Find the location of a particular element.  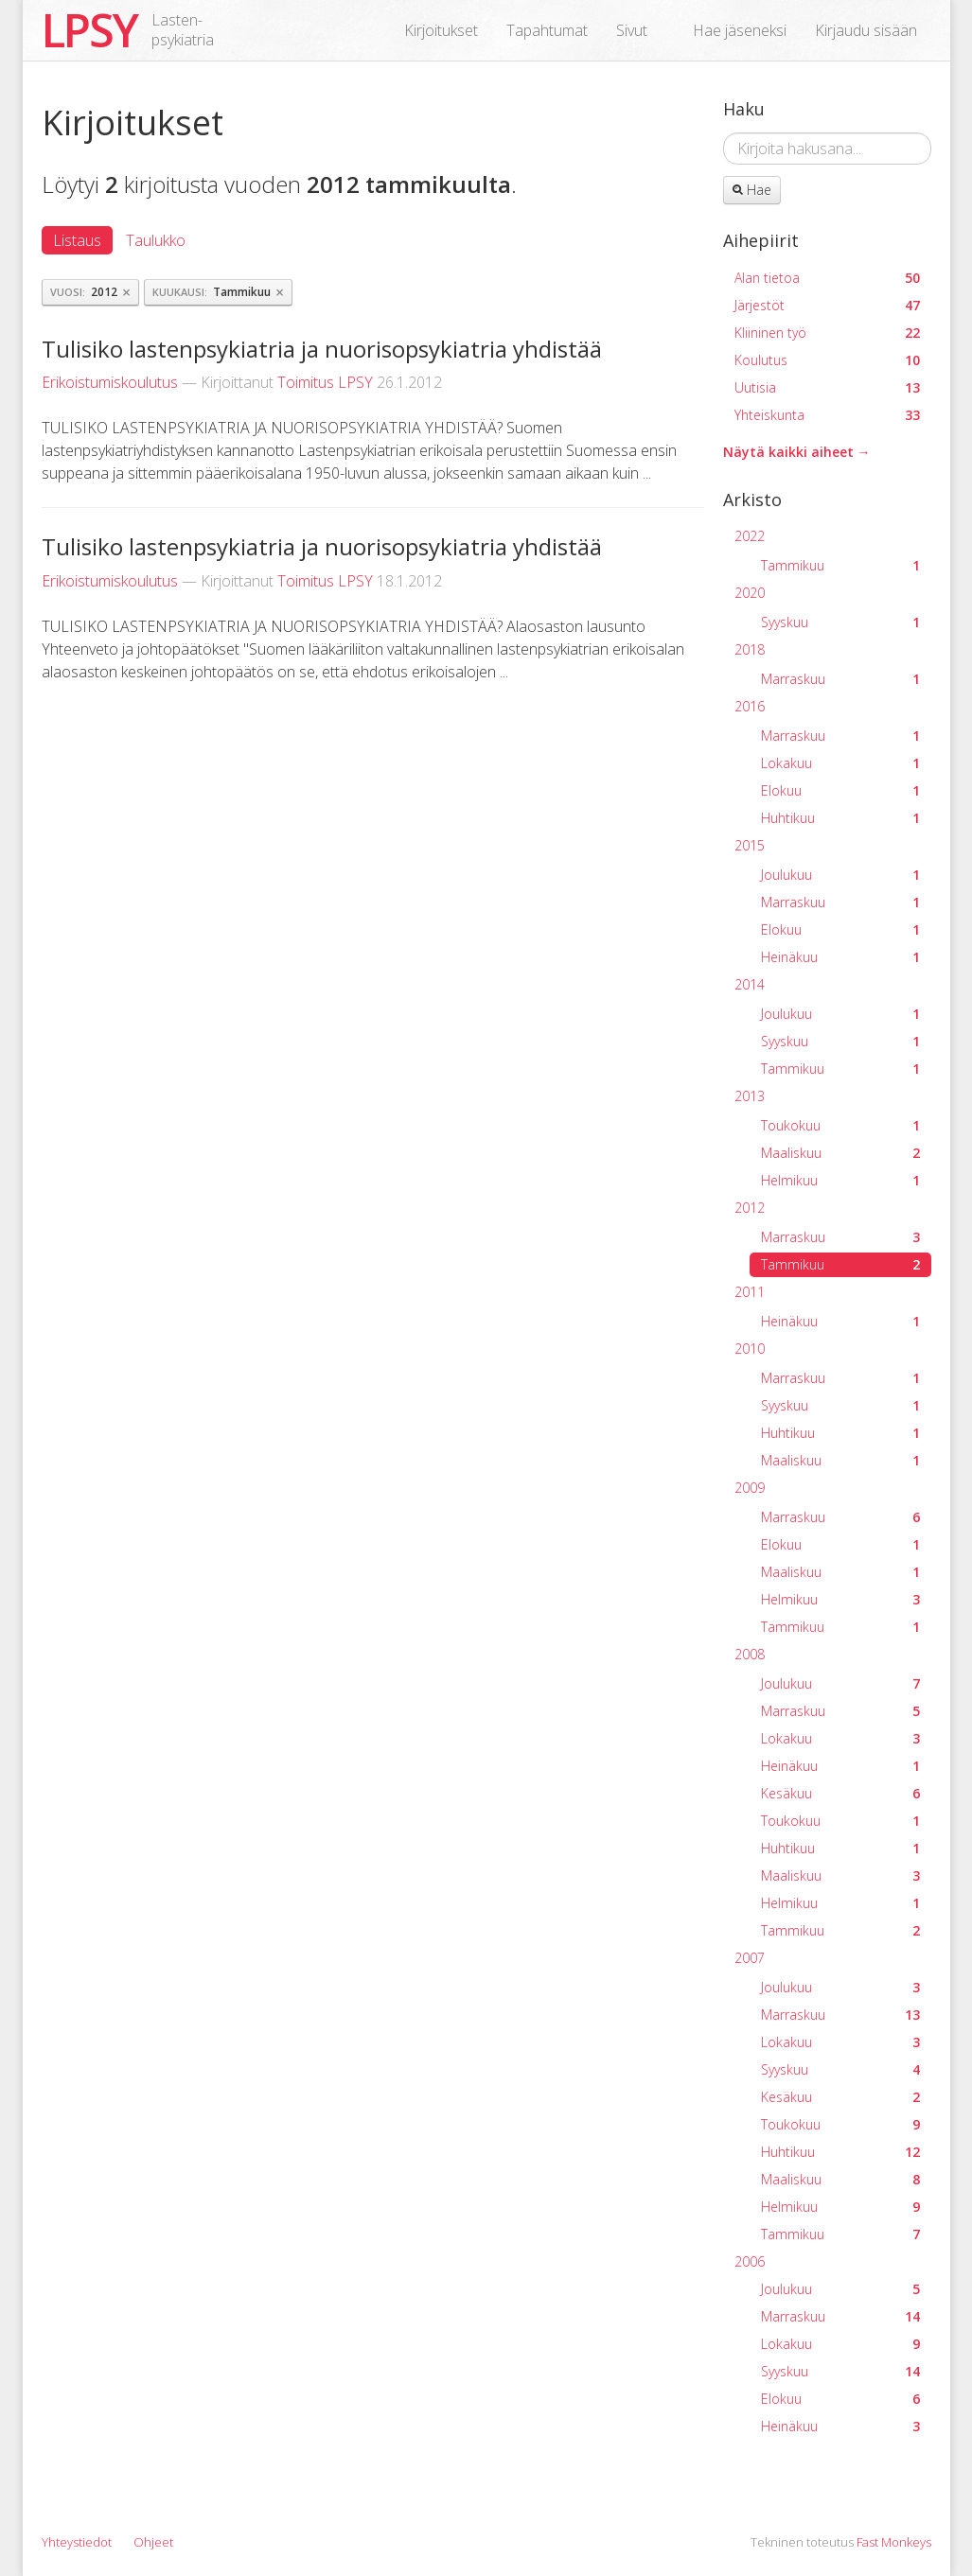

2006 is located at coordinates (749, 2261).